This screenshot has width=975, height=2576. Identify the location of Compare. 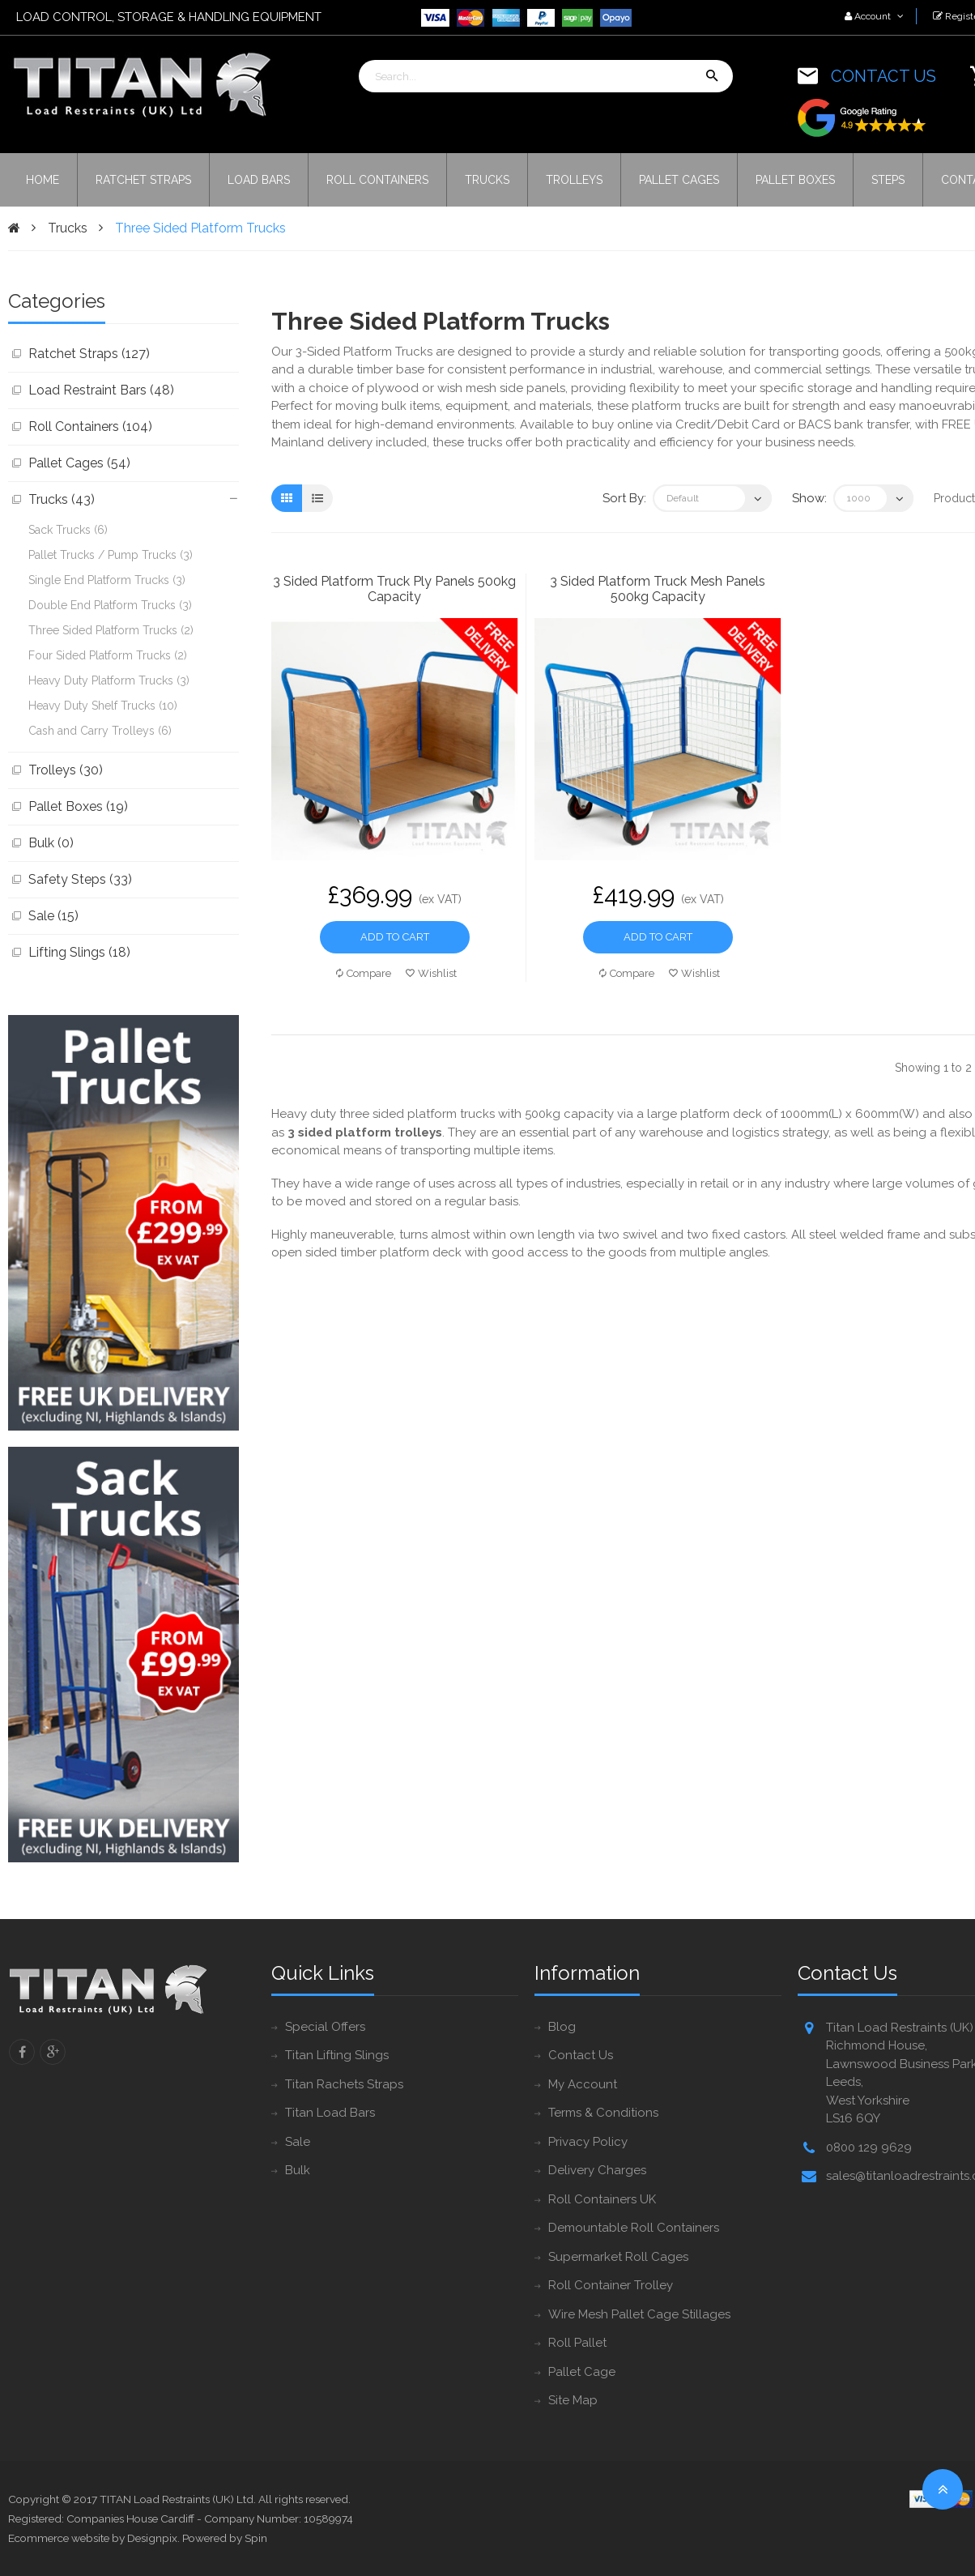
(363, 973).